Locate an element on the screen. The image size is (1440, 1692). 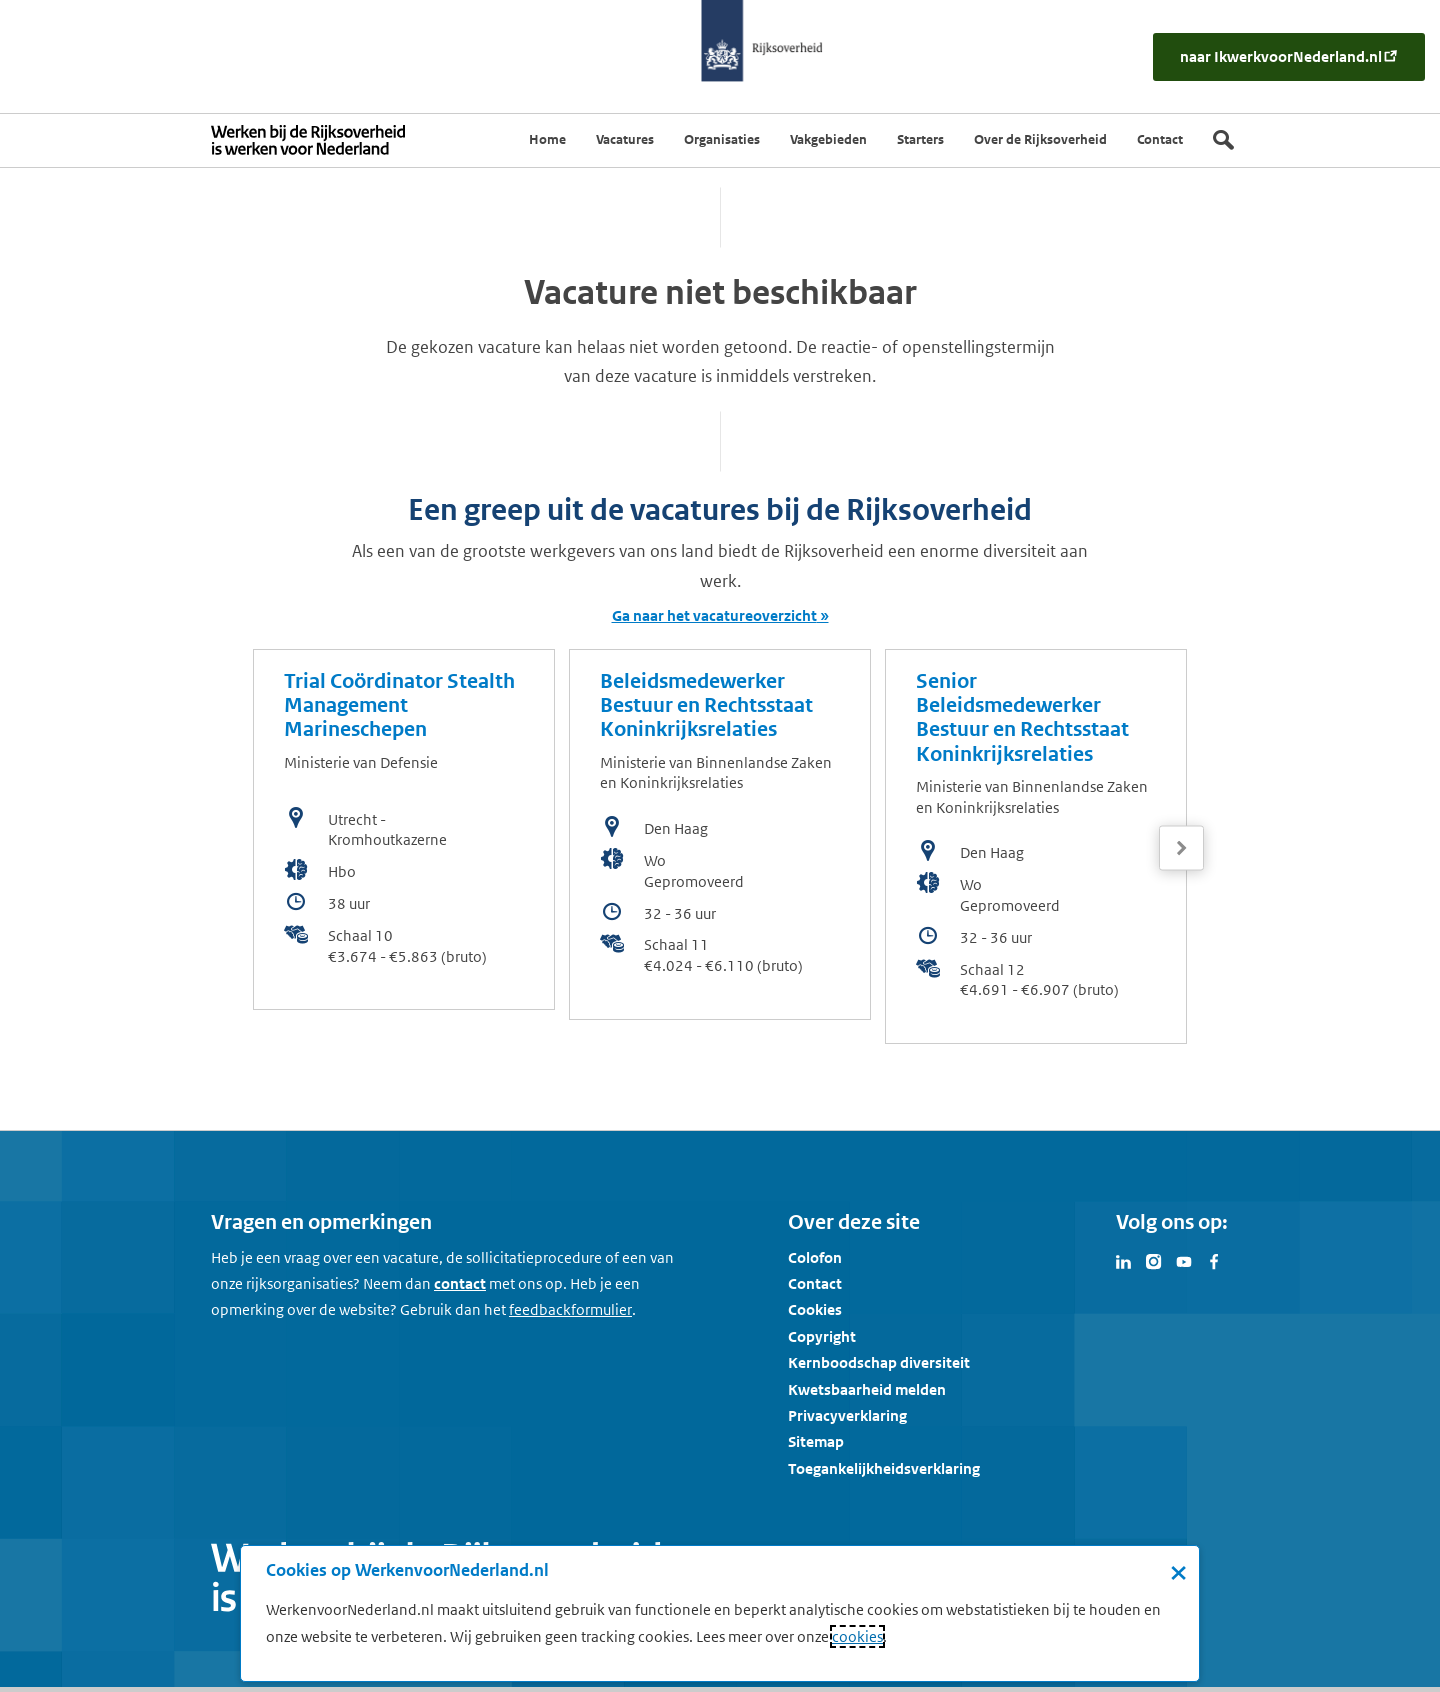
[bekijk de vacature: Senior Beleidsmedewerker Bestuur en Rechtsstaat Koninkrijksrelaties] is located at coordinates (1036, 846).